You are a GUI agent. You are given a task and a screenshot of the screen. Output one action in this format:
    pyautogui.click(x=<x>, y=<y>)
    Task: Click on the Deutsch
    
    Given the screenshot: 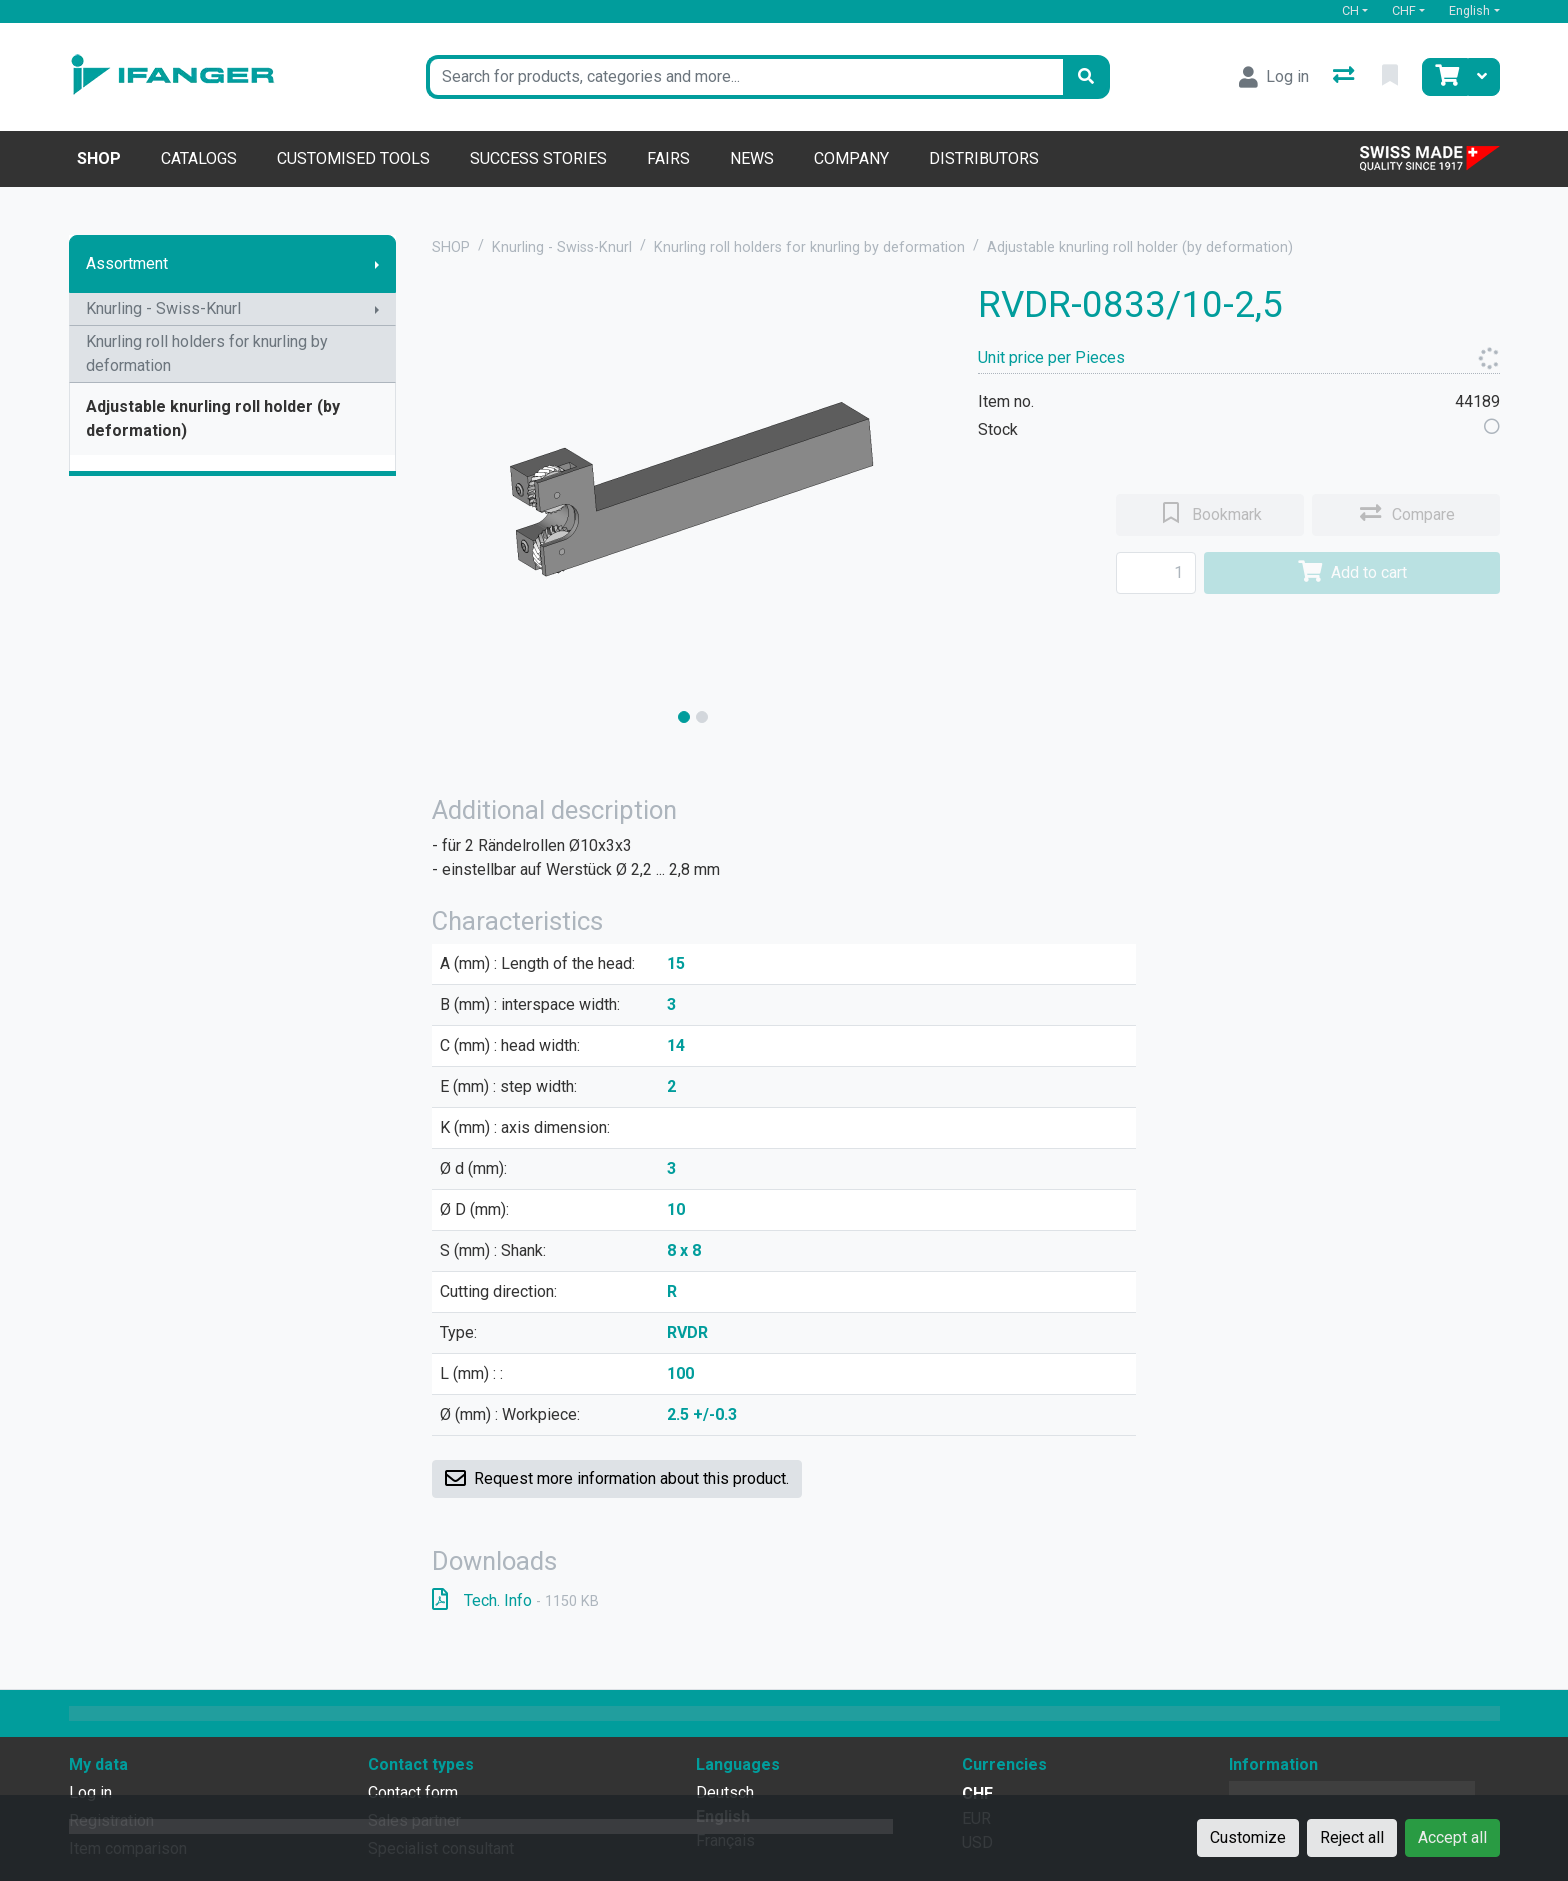 What is the action you would take?
    pyautogui.click(x=725, y=1792)
    